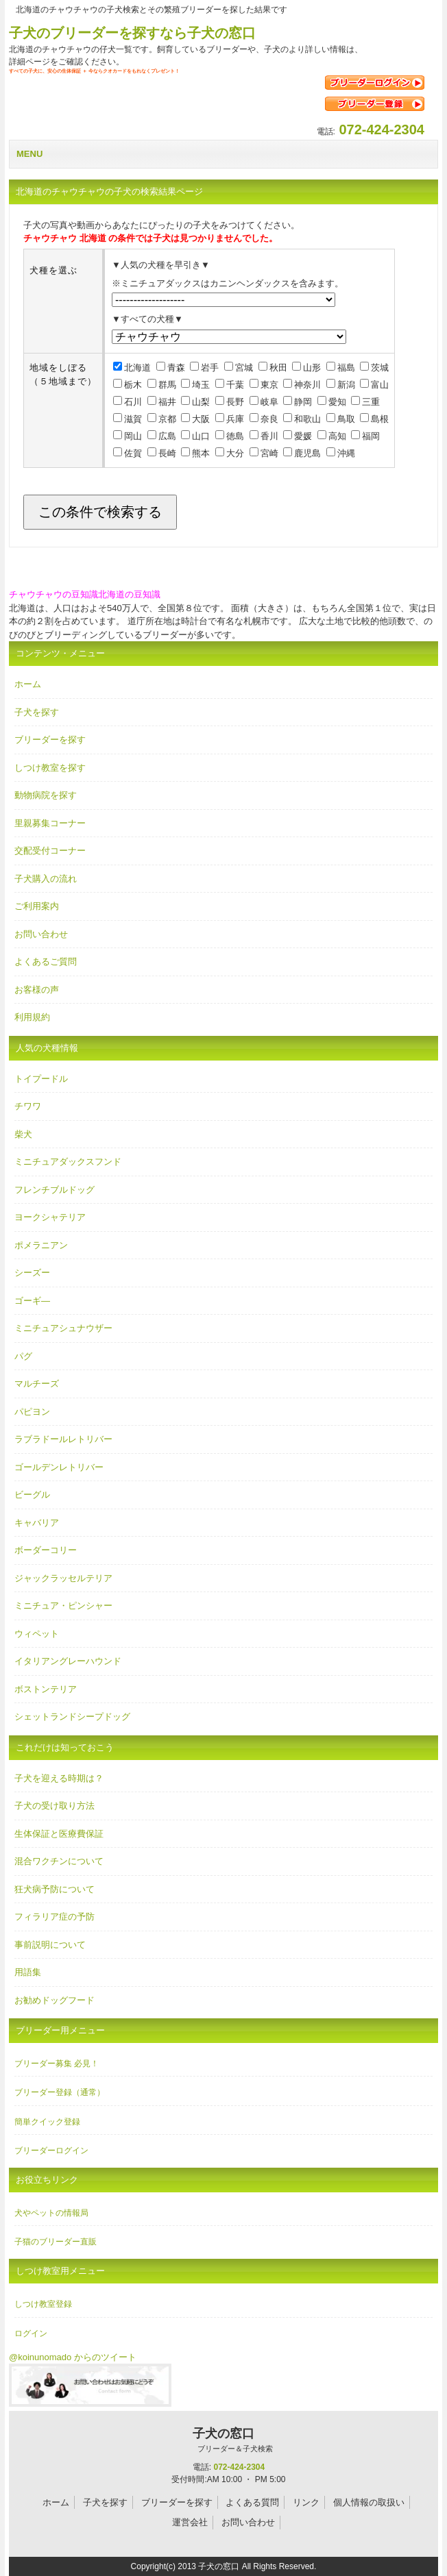 This screenshot has width=447, height=2576. Describe the element at coordinates (50, 739) in the screenshot. I see `ブリーダーを探す` at that location.